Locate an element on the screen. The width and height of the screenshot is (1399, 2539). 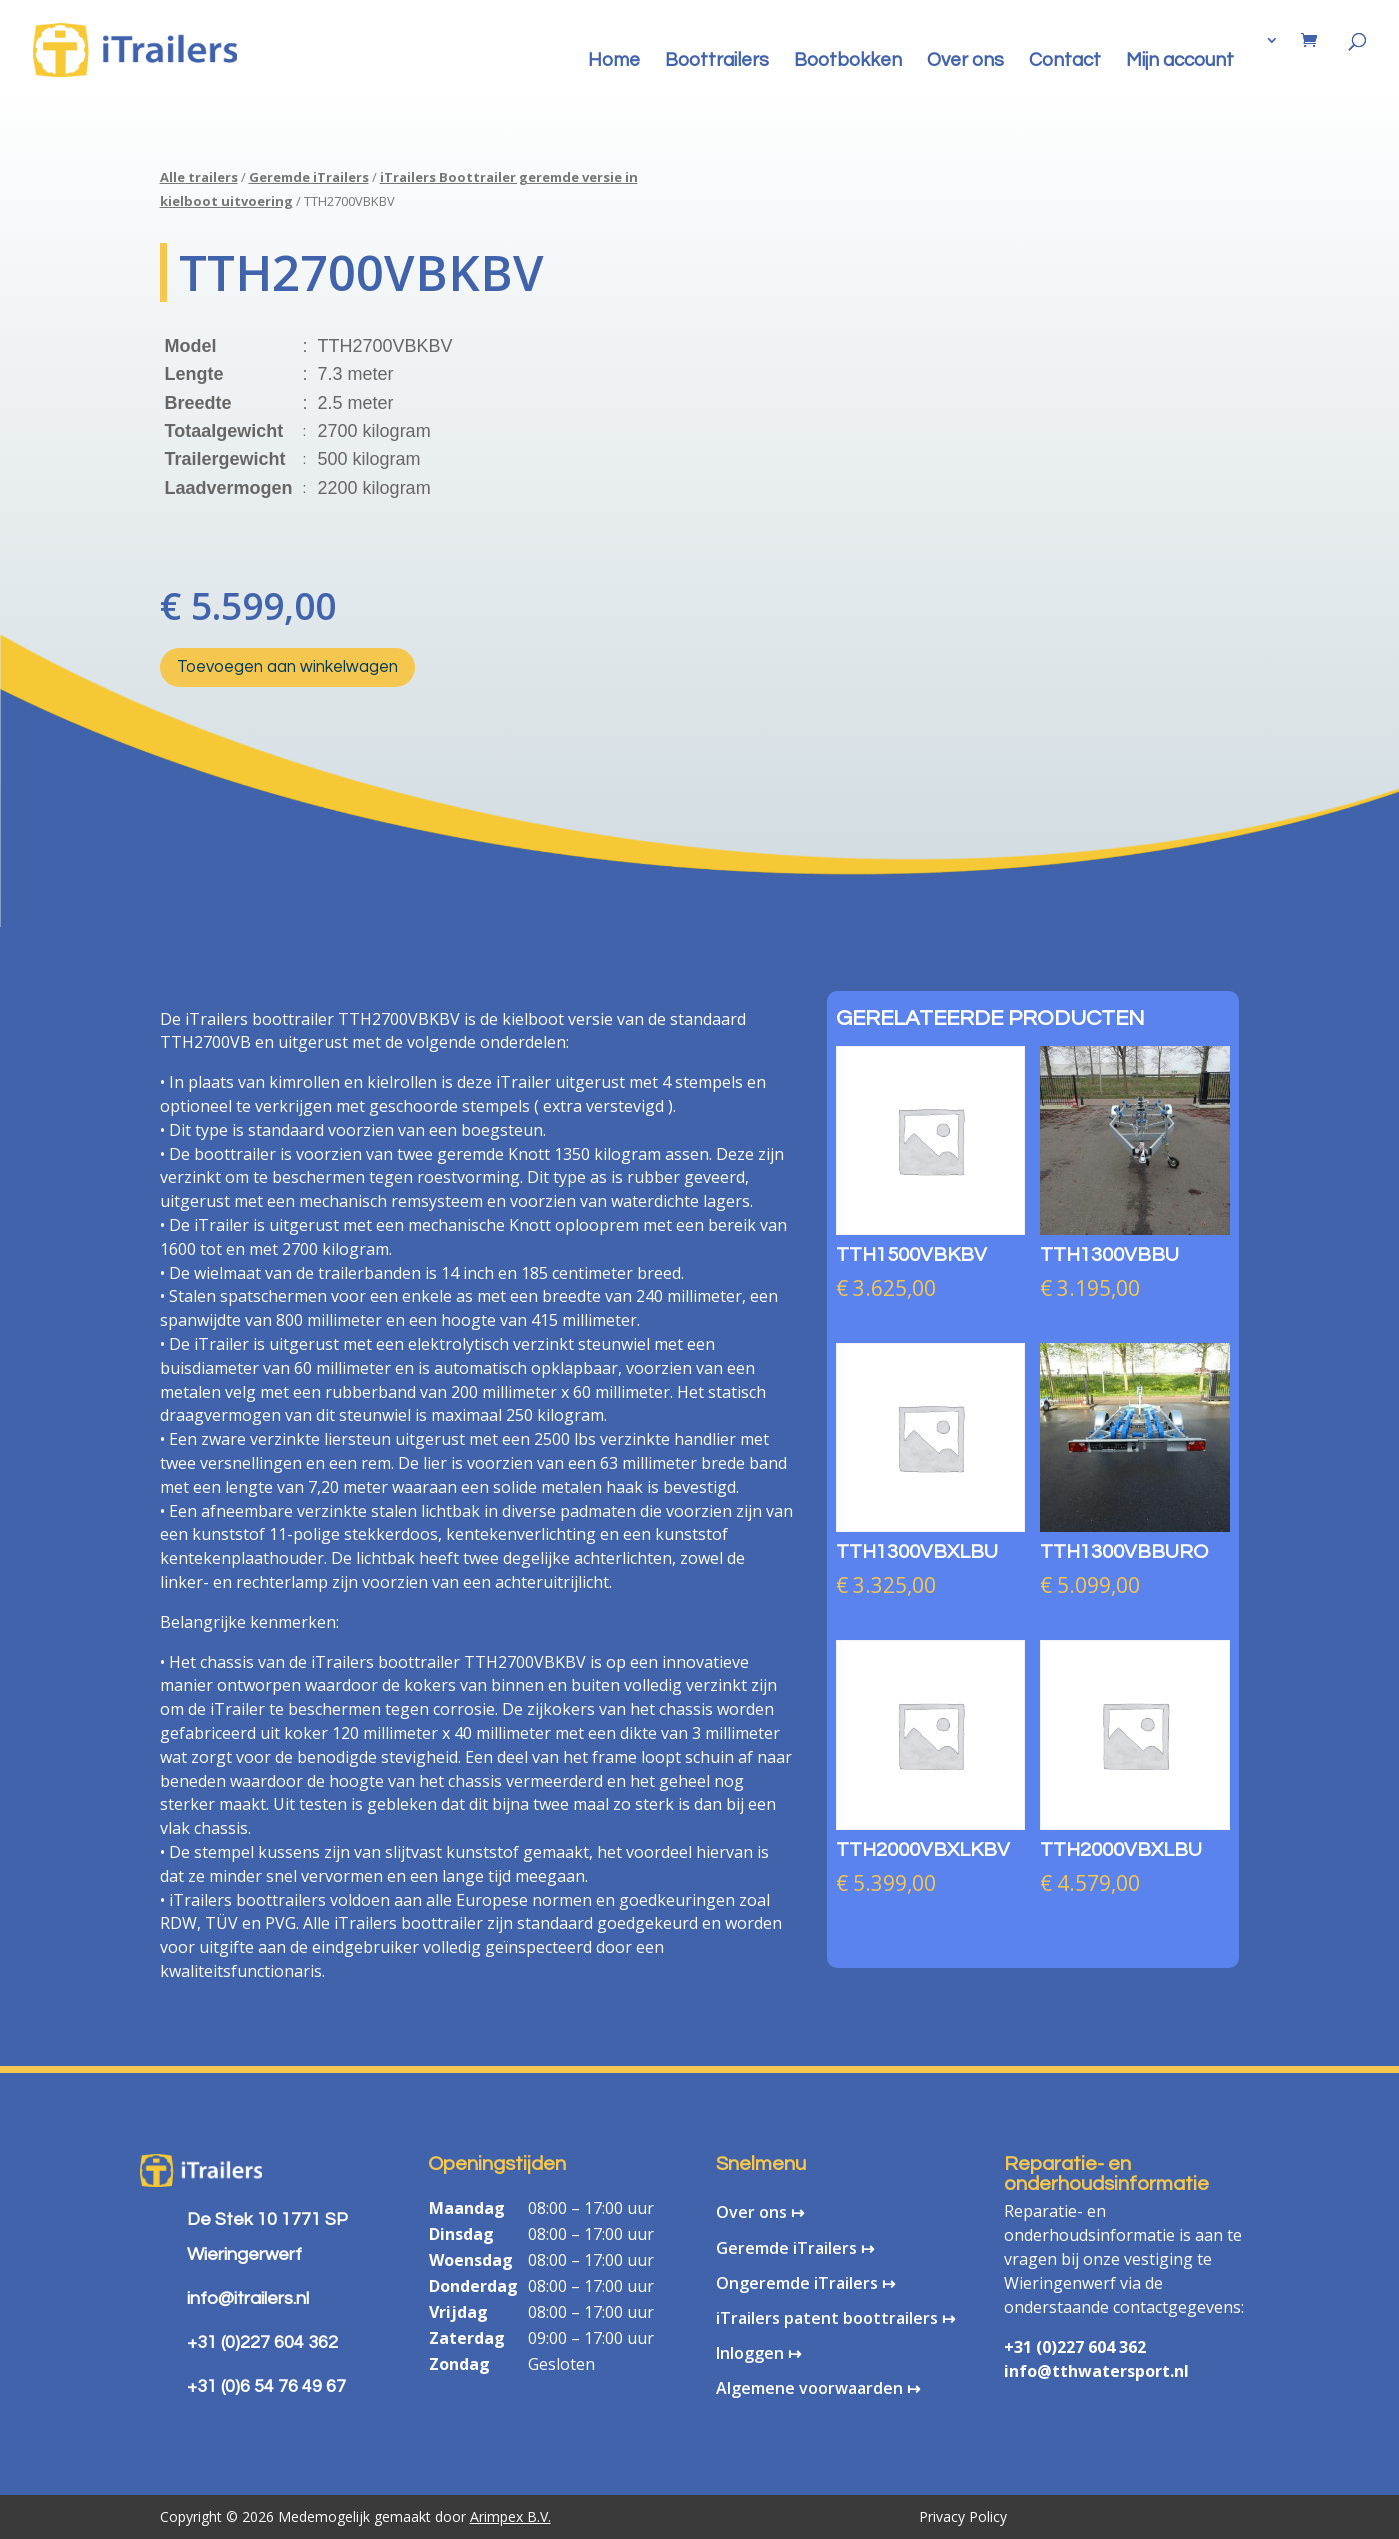
Ongeremde iTrailers ↦ is located at coordinates (805, 2283).